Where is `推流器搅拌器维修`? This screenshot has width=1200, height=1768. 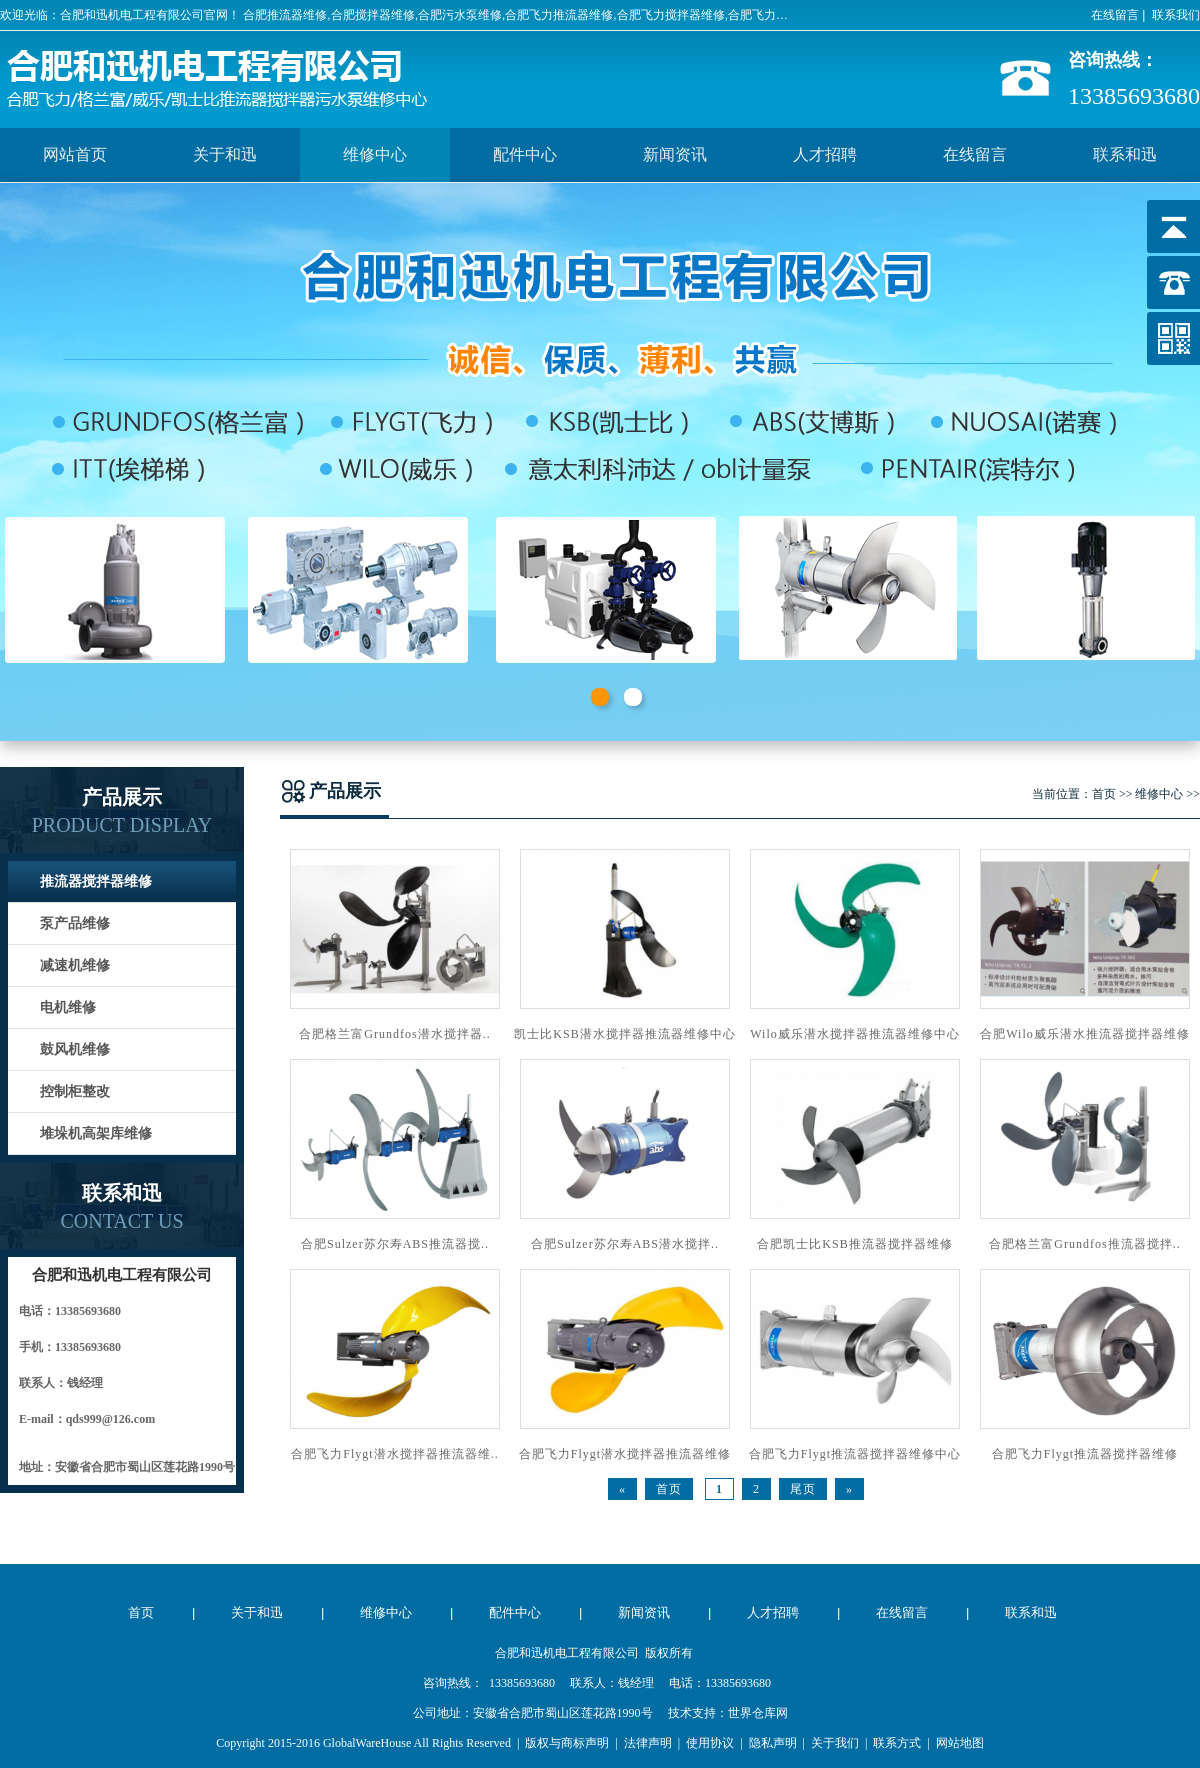 推流器搅拌器维修 is located at coordinates (96, 881).